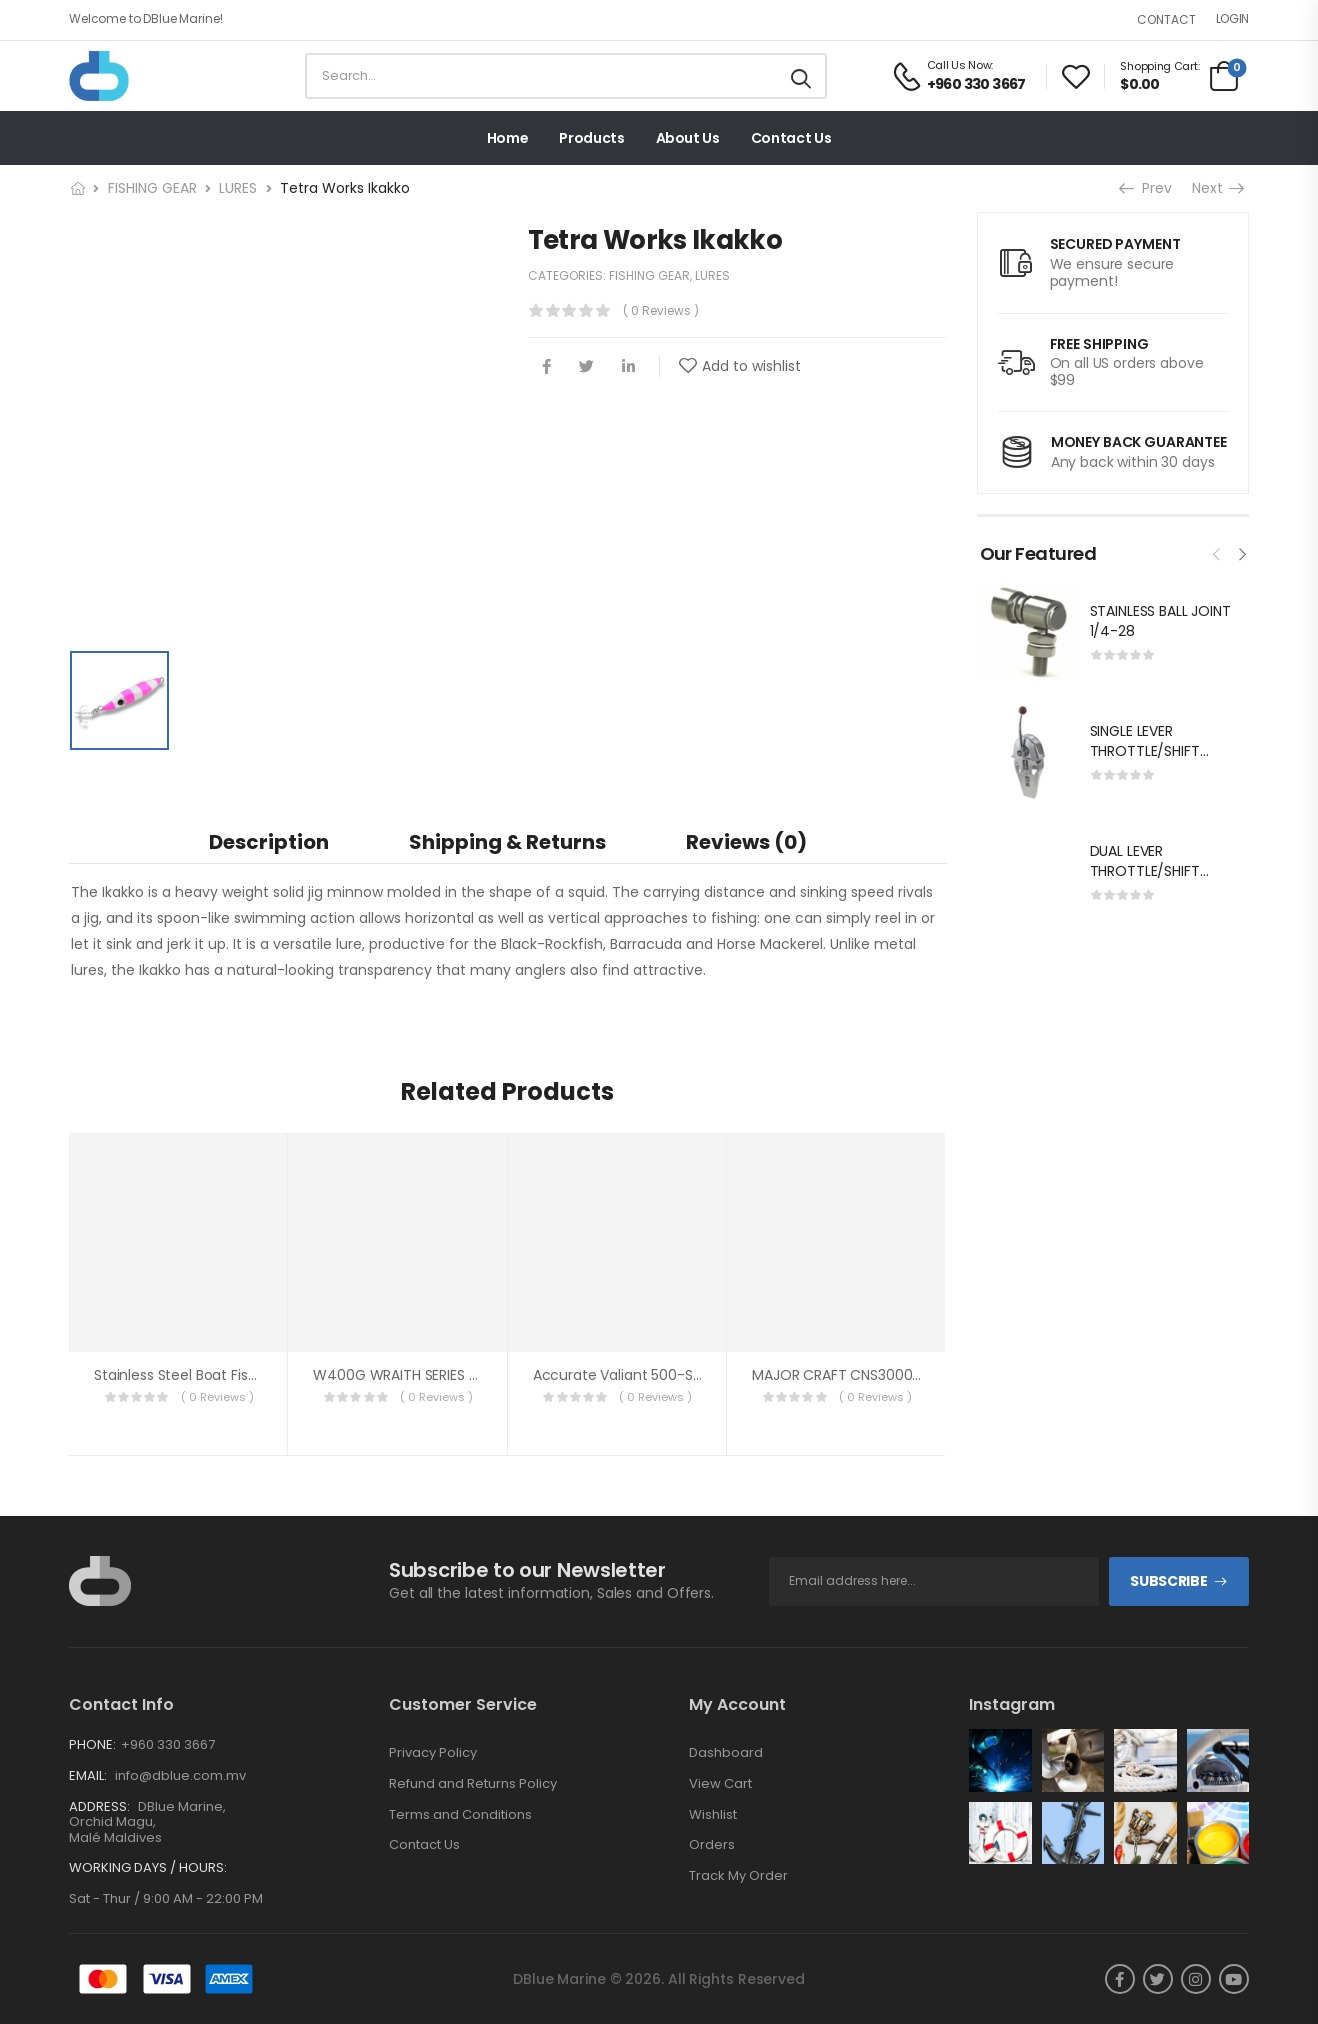 This screenshot has height=2024, width=1318. What do you see at coordinates (688, 138) in the screenshot?
I see `About Us` at bounding box center [688, 138].